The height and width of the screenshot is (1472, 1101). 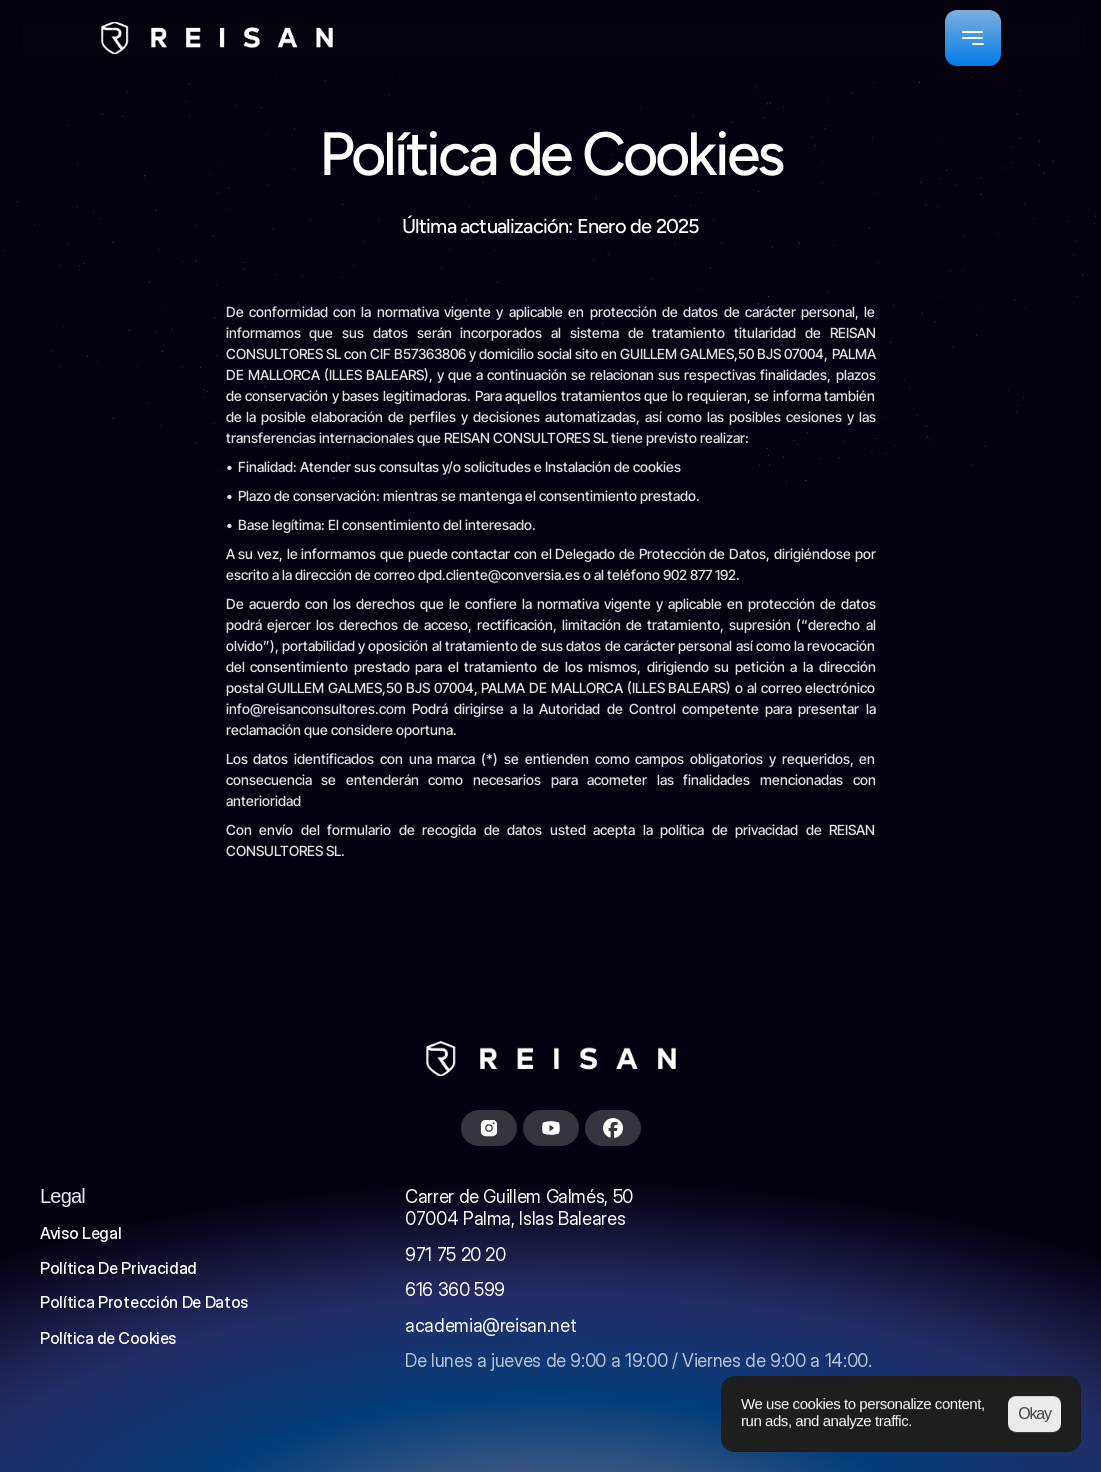 What do you see at coordinates (455, 1254) in the screenshot?
I see `971 75 20 20` at bounding box center [455, 1254].